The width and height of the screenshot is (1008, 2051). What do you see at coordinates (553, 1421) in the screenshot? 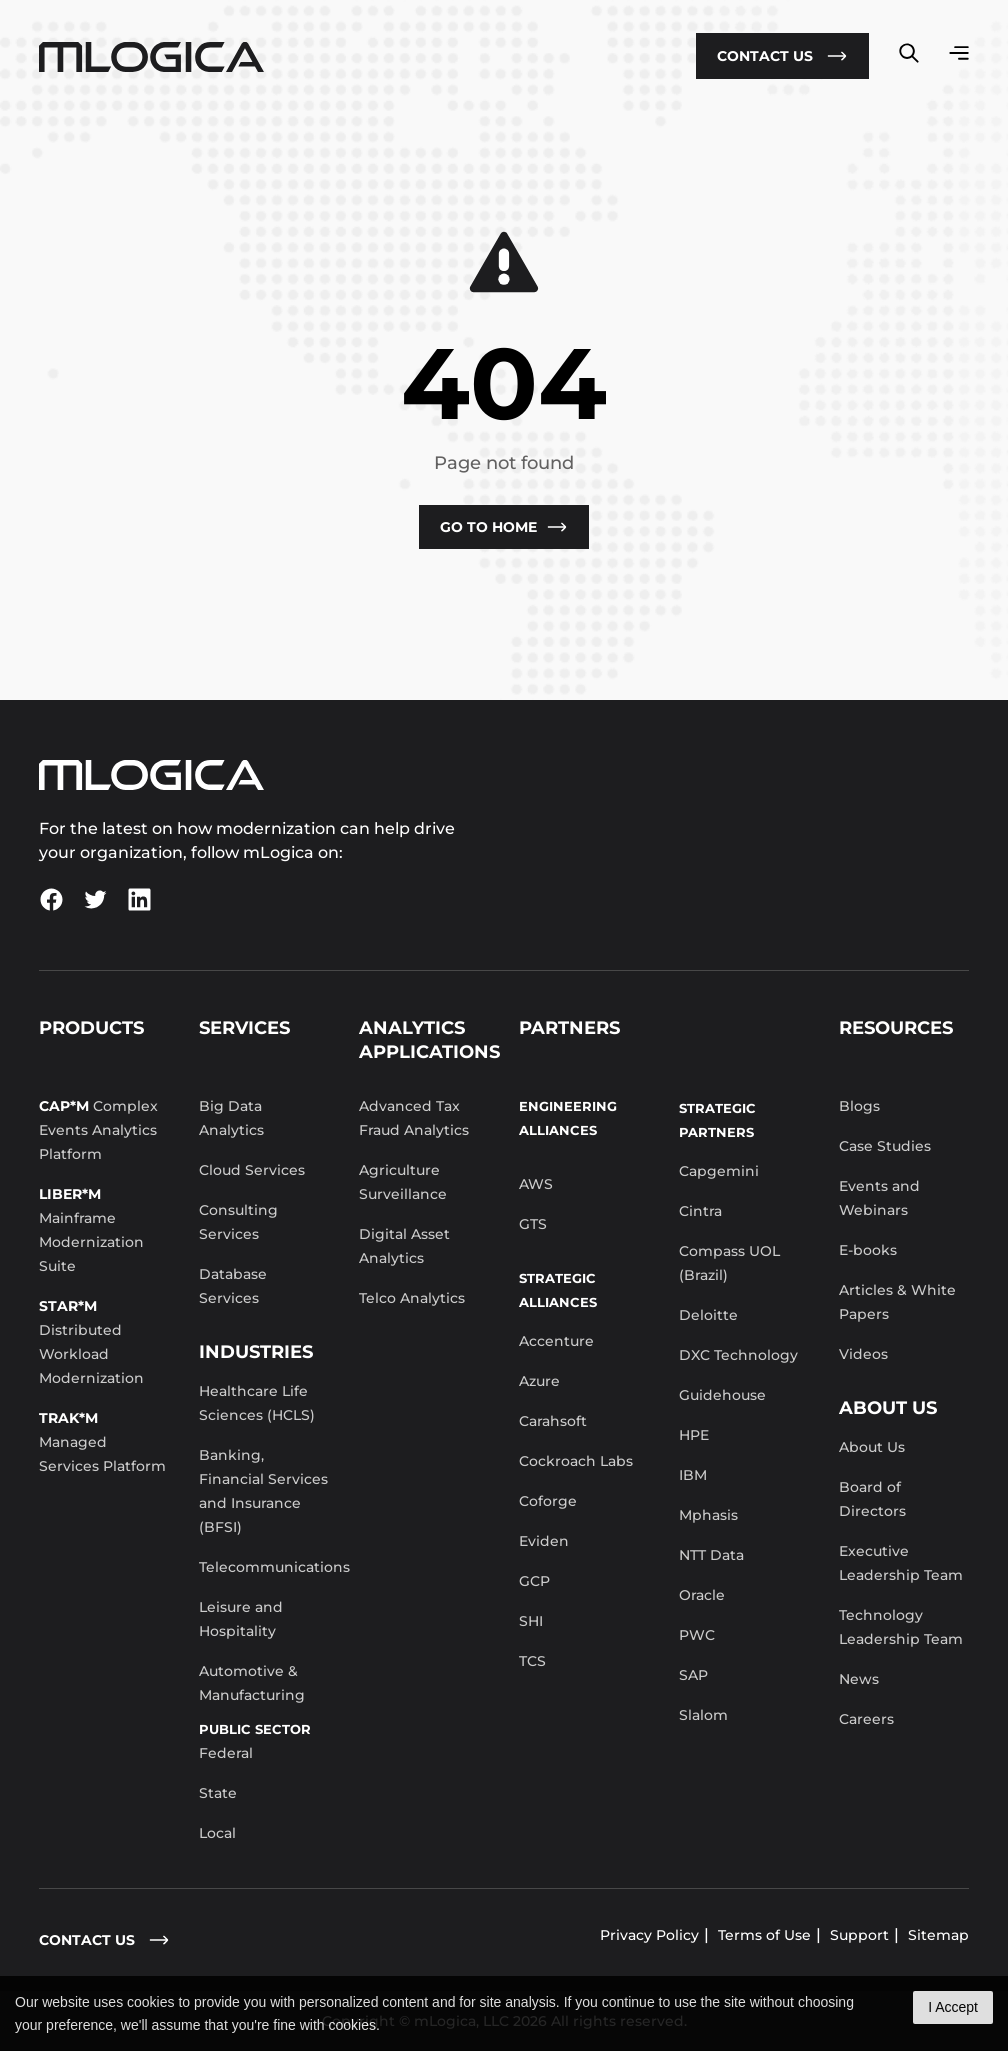
I see `Carahsoft` at bounding box center [553, 1421].